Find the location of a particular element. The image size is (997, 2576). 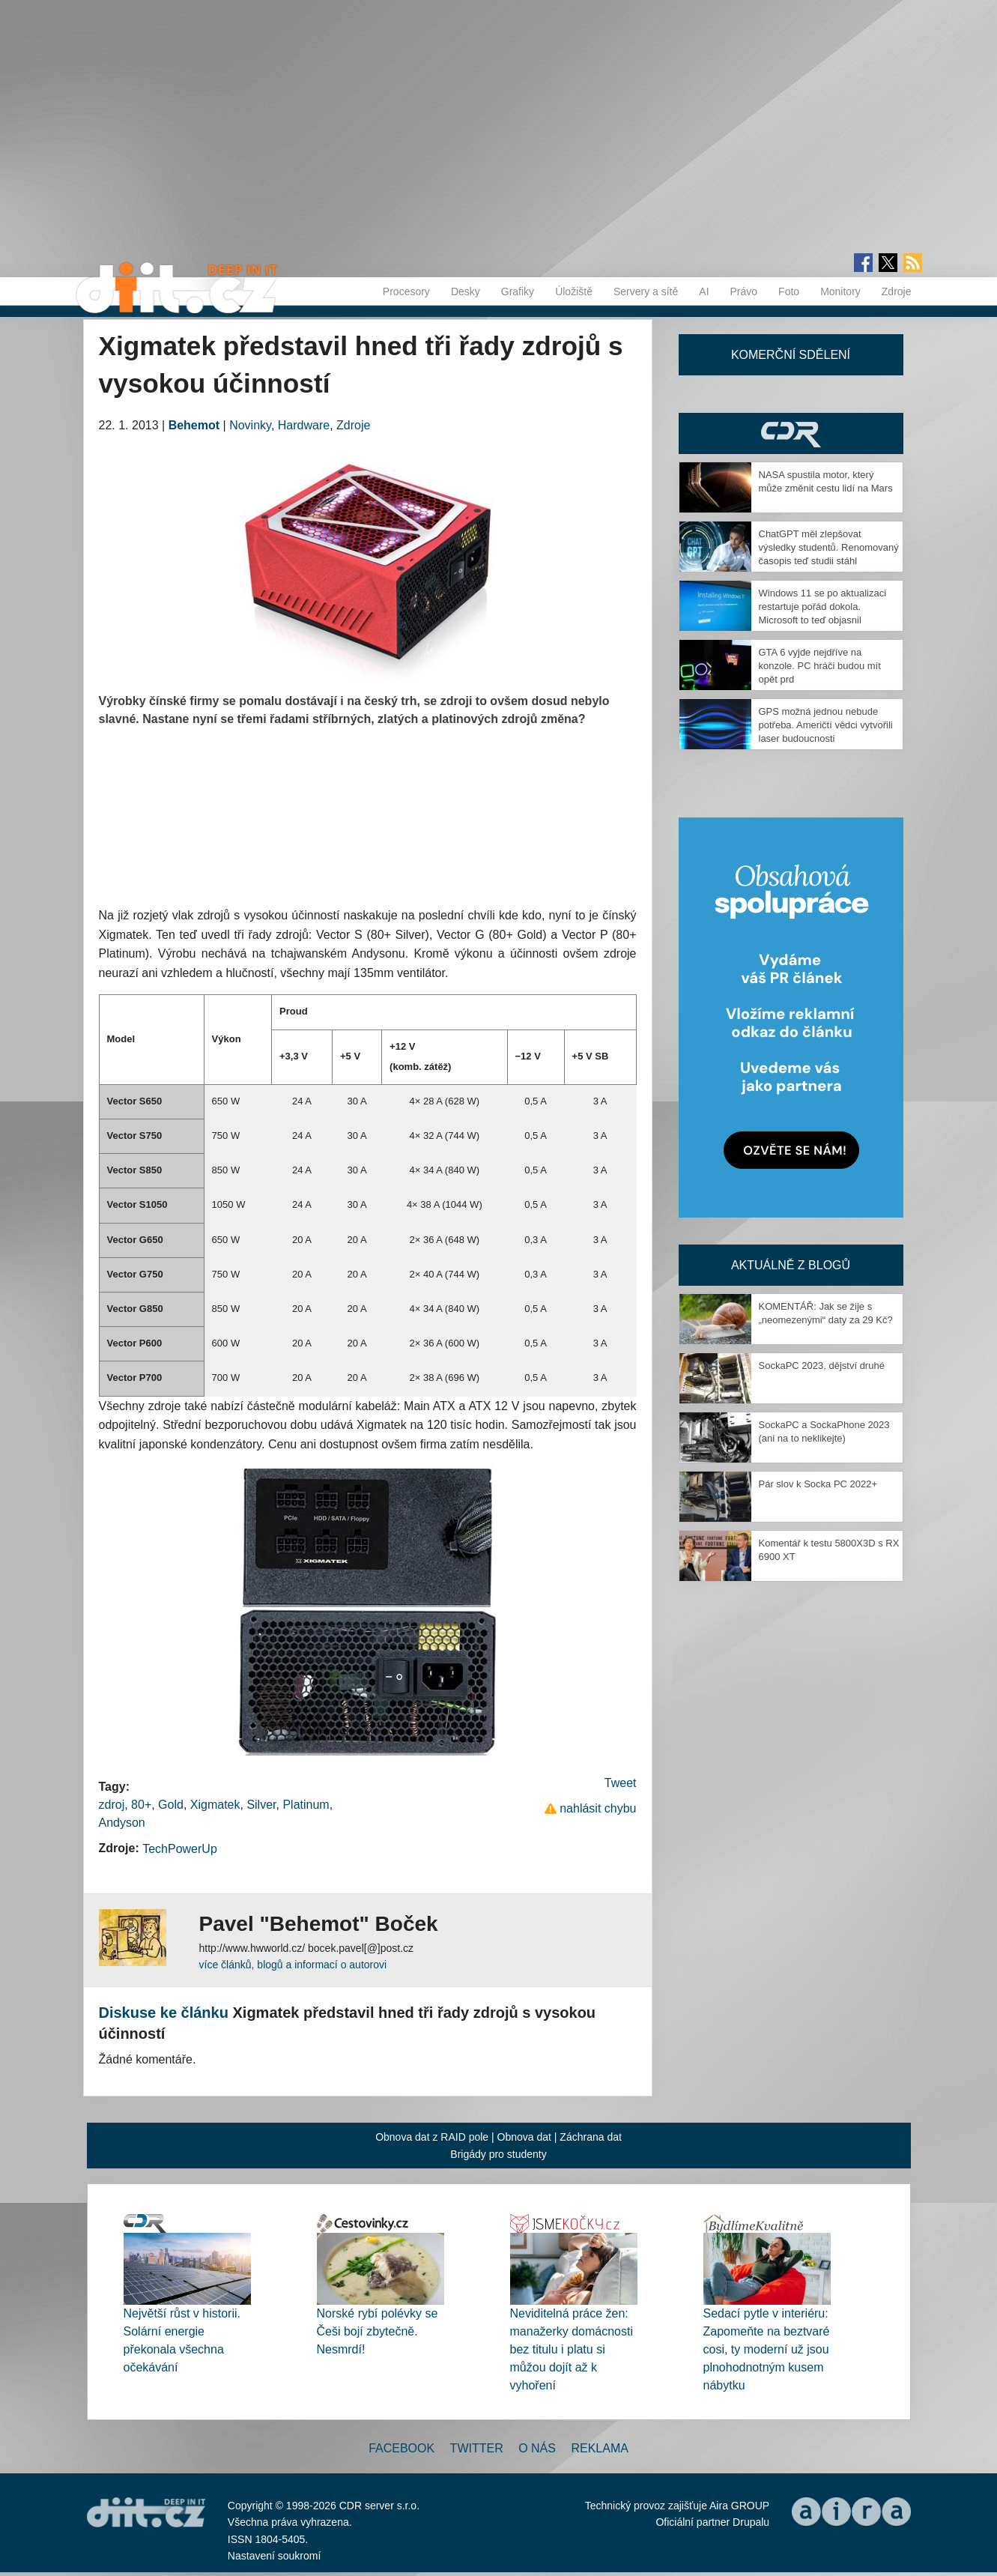

Aktuálně z blogů is located at coordinates (790, 1265).